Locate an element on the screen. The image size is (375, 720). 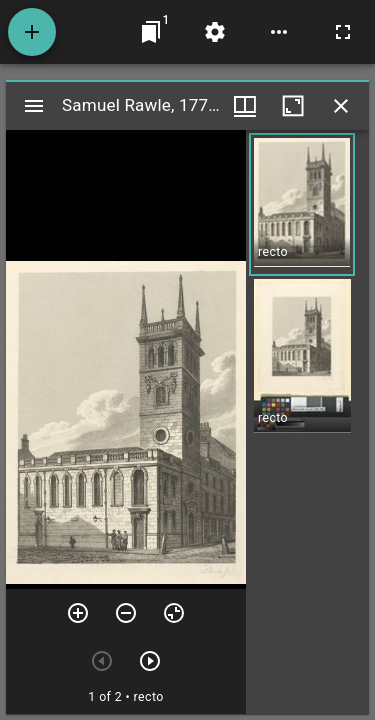
[Reset zoom] is located at coordinates (174, 613).